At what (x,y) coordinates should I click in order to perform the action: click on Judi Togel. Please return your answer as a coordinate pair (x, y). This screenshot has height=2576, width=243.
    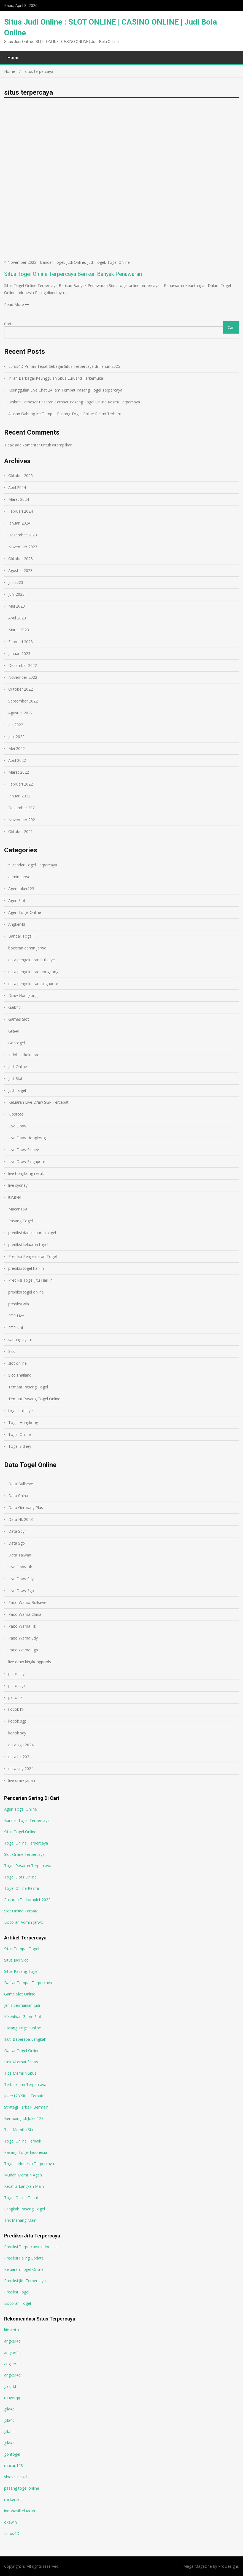
    Looking at the image, I should click on (96, 262).